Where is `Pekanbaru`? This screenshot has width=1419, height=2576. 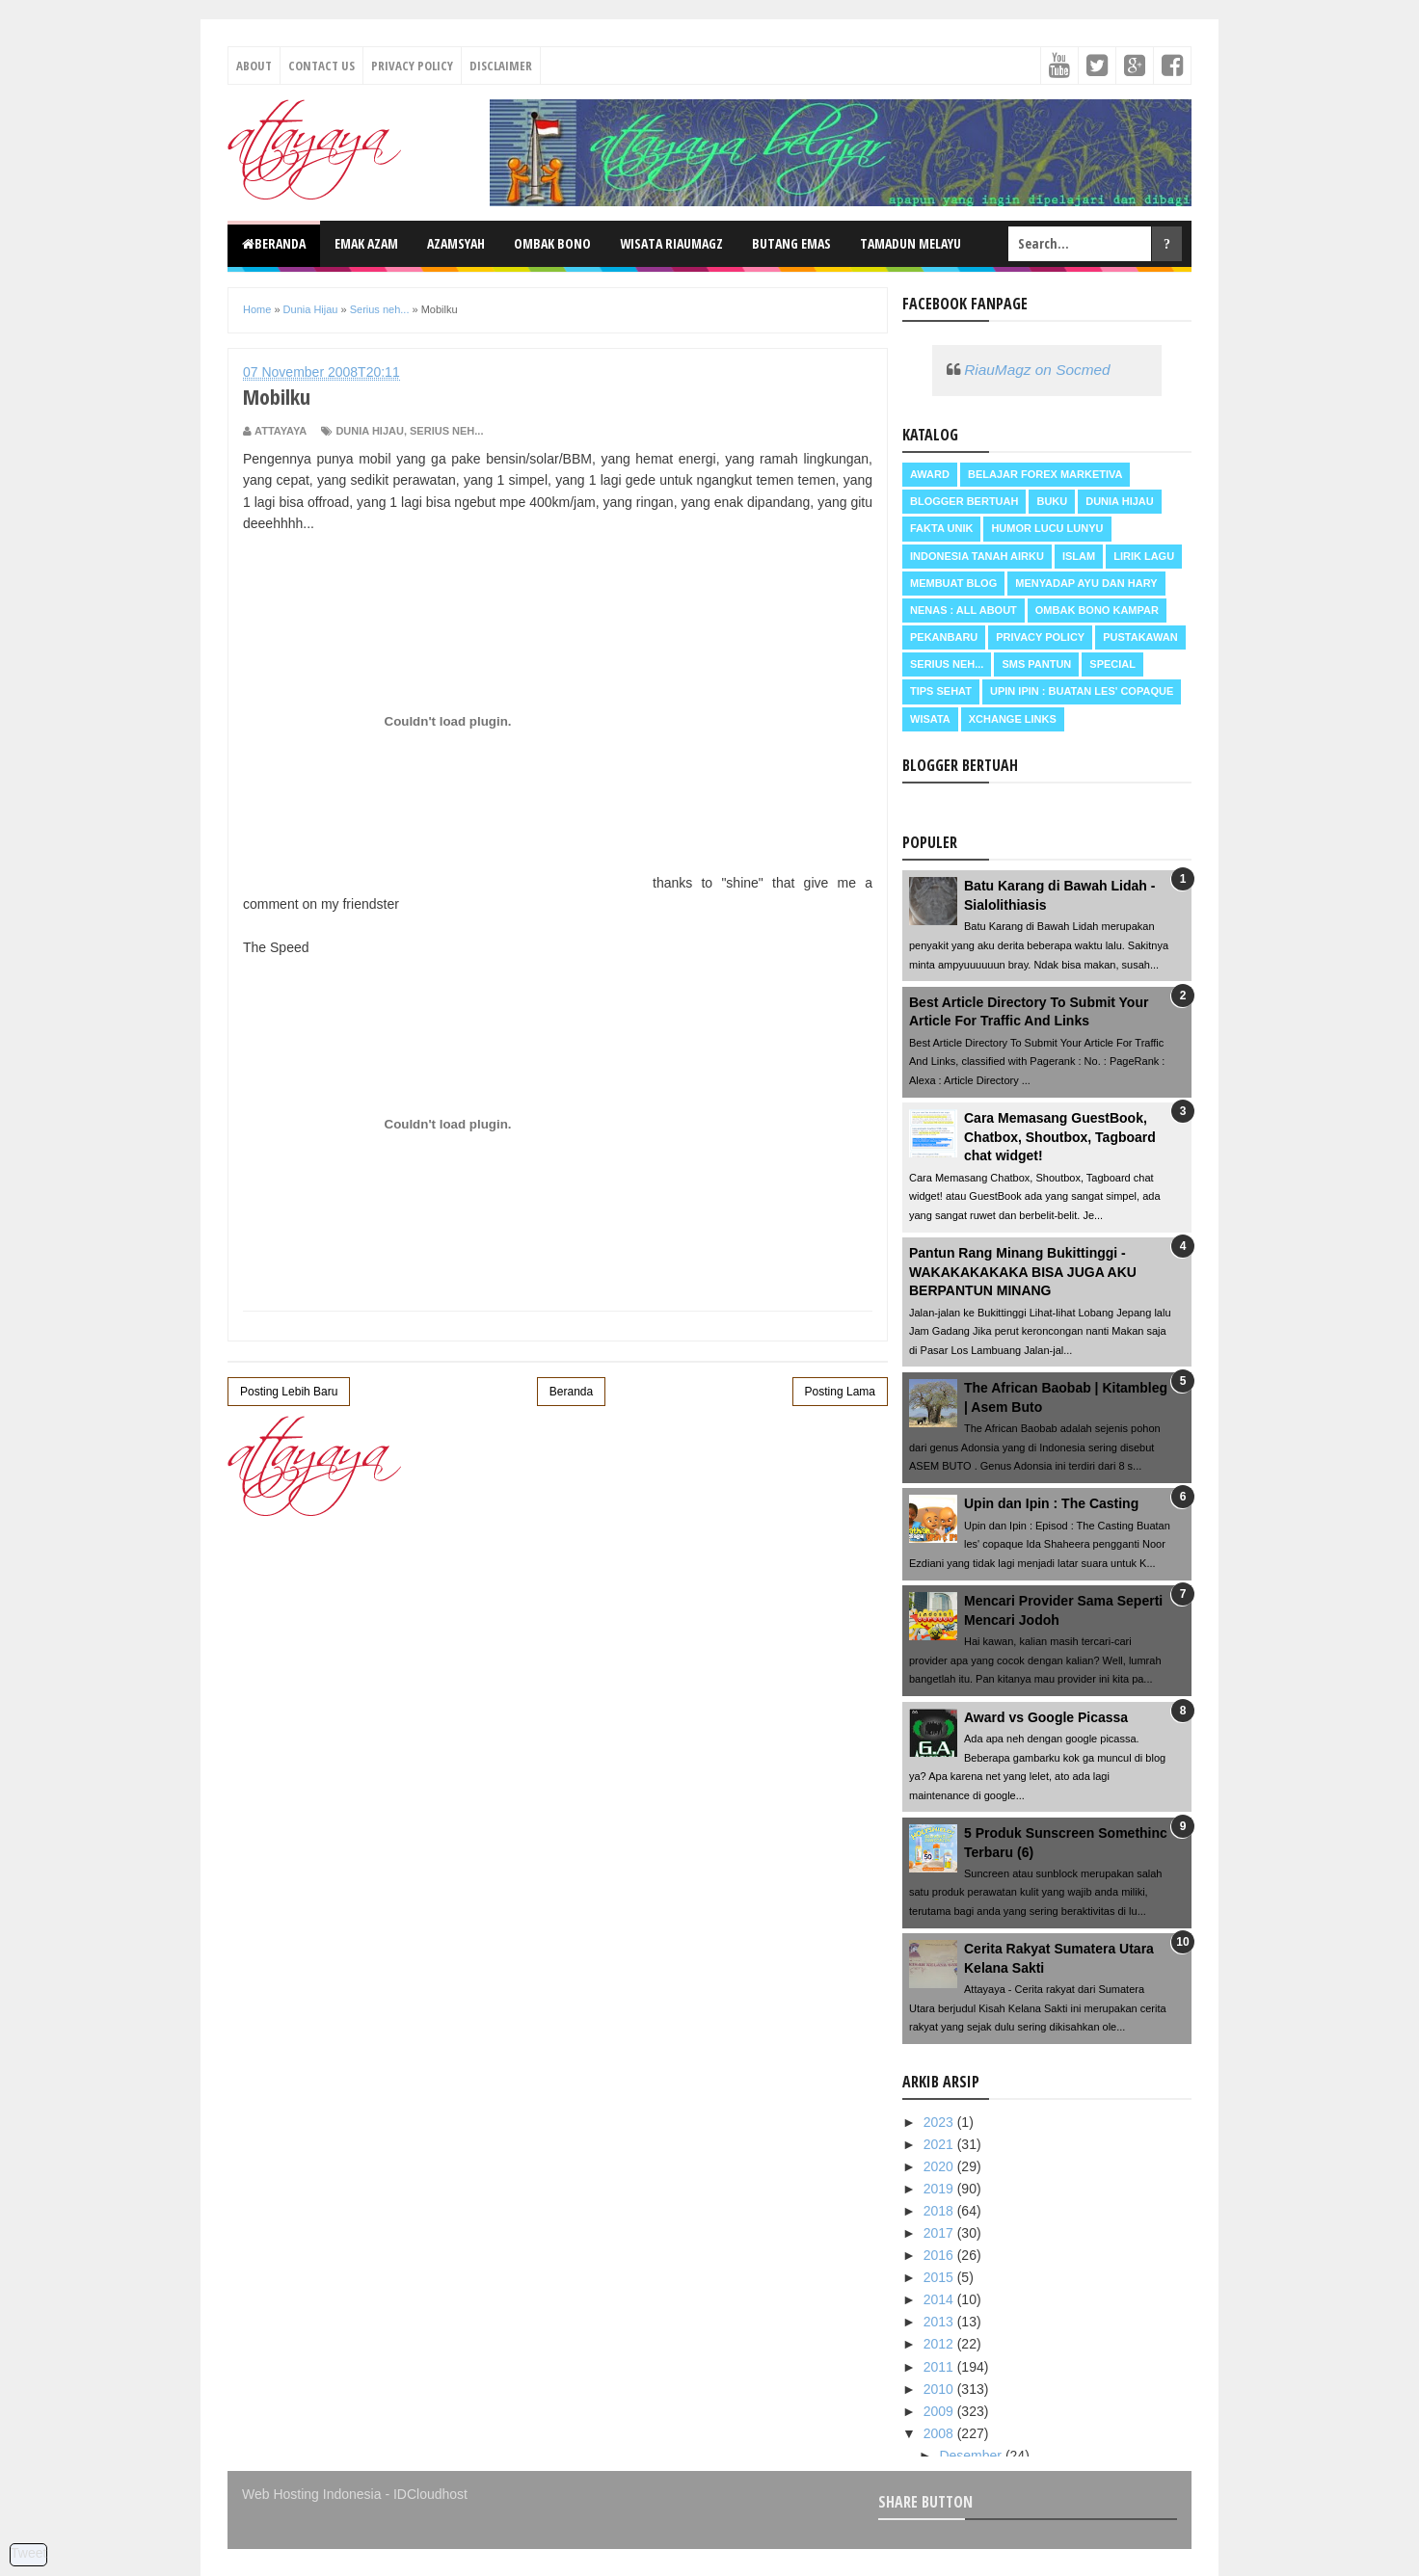
Pekanbaru is located at coordinates (943, 637).